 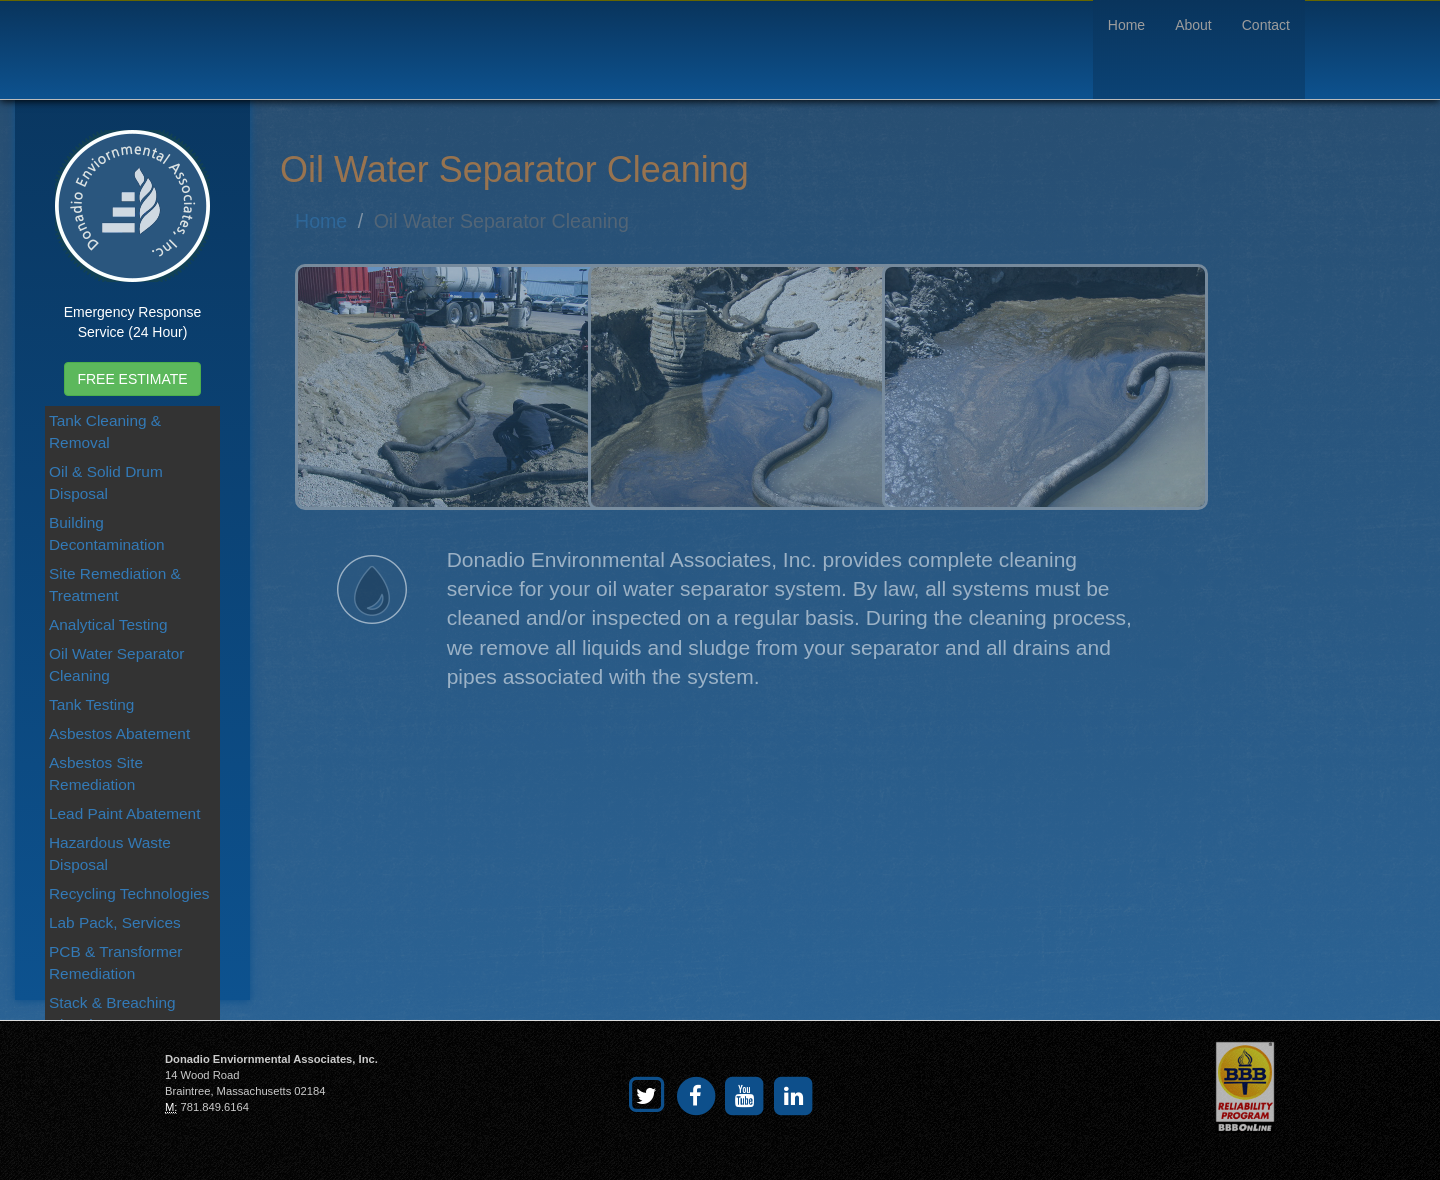 I want to click on Lab Pack, Services, so click(x=115, y=922).